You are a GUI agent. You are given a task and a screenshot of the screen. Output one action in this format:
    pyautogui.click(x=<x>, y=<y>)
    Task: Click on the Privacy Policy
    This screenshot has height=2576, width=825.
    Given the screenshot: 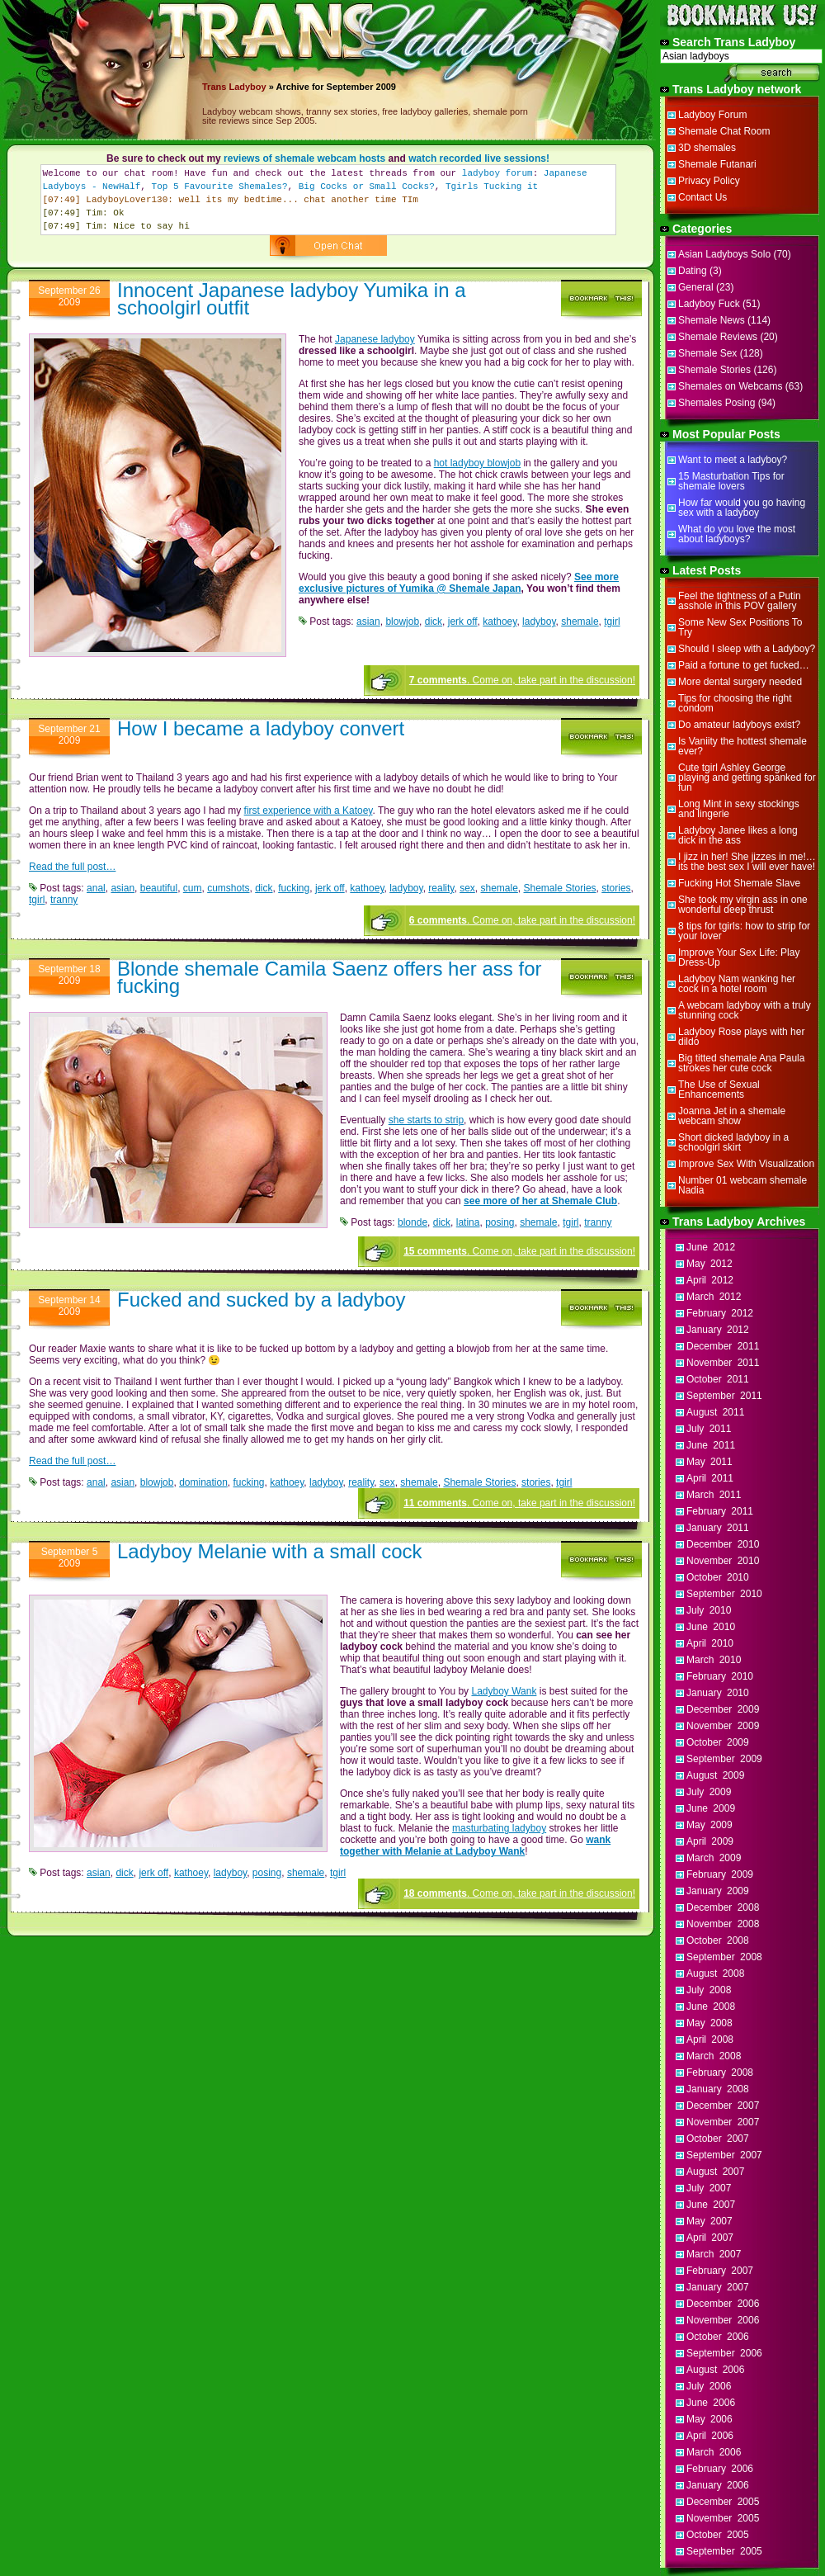 What is the action you would take?
    pyautogui.click(x=709, y=181)
    